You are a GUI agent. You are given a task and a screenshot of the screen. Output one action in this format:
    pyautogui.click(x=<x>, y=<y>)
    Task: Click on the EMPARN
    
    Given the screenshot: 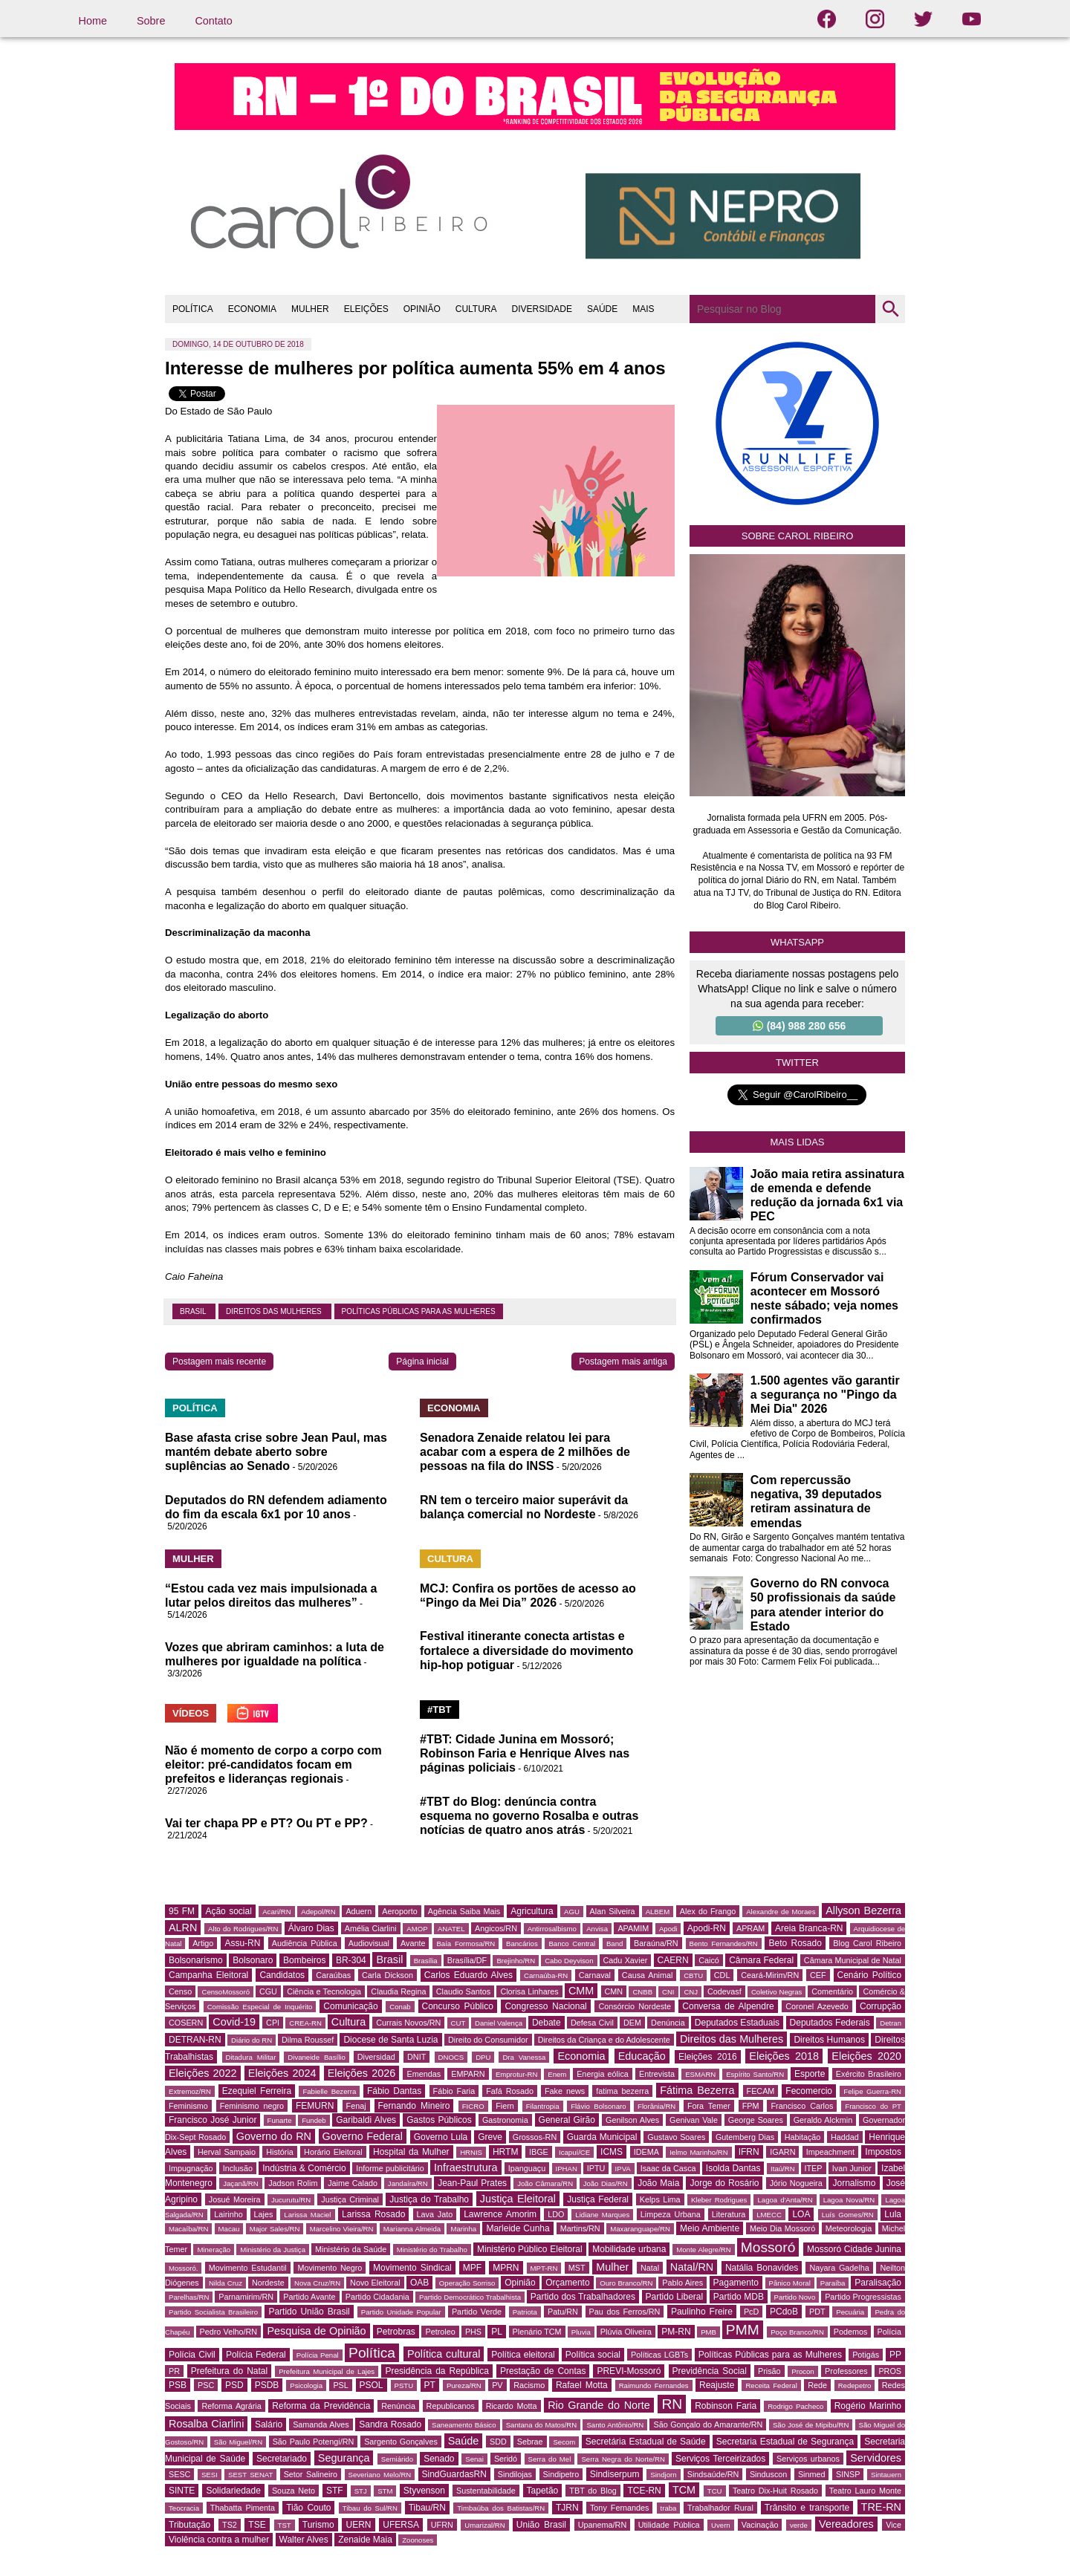 What is the action you would take?
    pyautogui.click(x=467, y=2073)
    